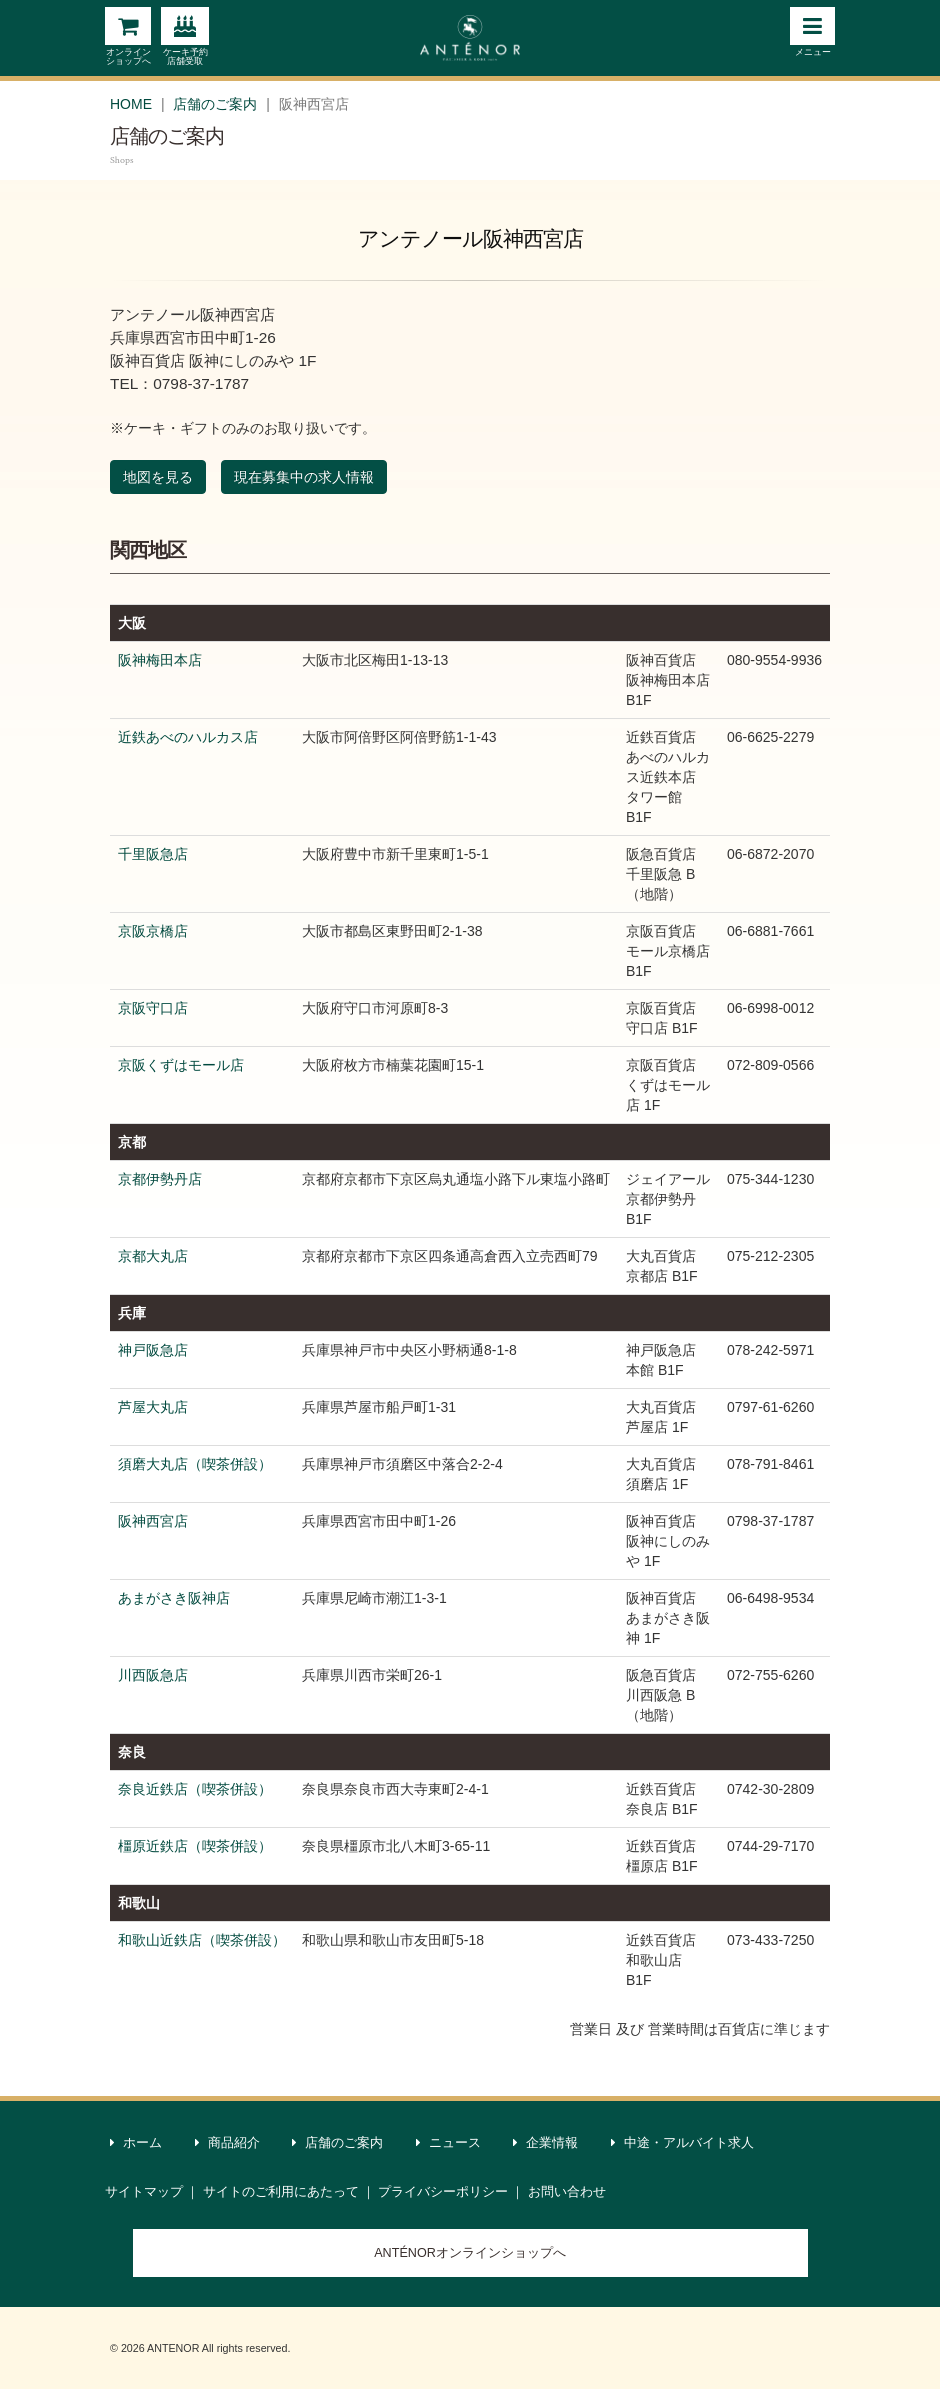  Describe the element at coordinates (153, 1407) in the screenshot. I see `芦屋大丸店` at that location.